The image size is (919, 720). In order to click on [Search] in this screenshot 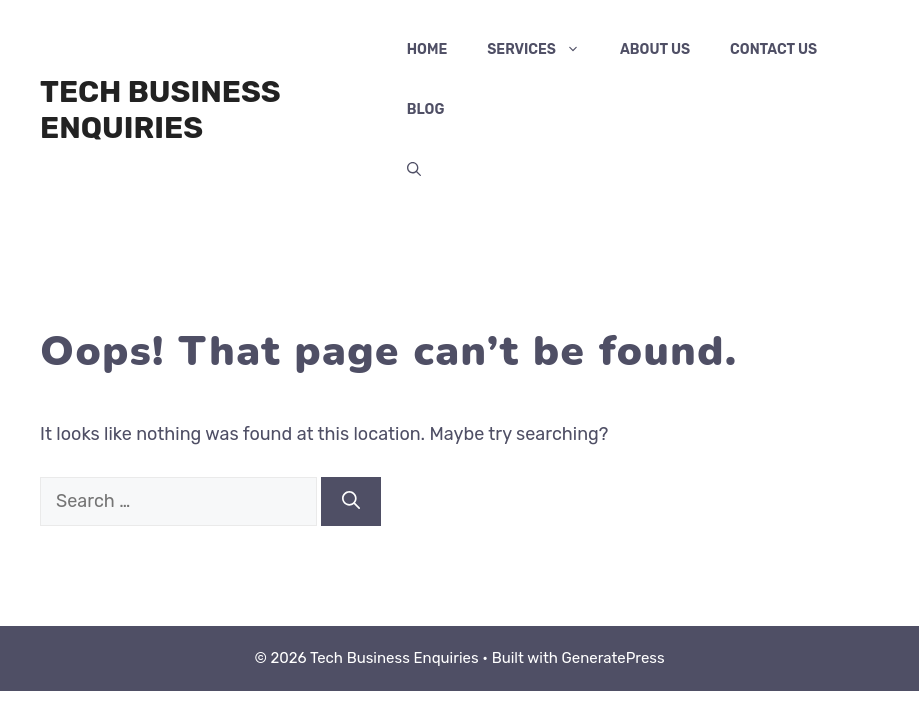, I will do `click(351, 501)`.